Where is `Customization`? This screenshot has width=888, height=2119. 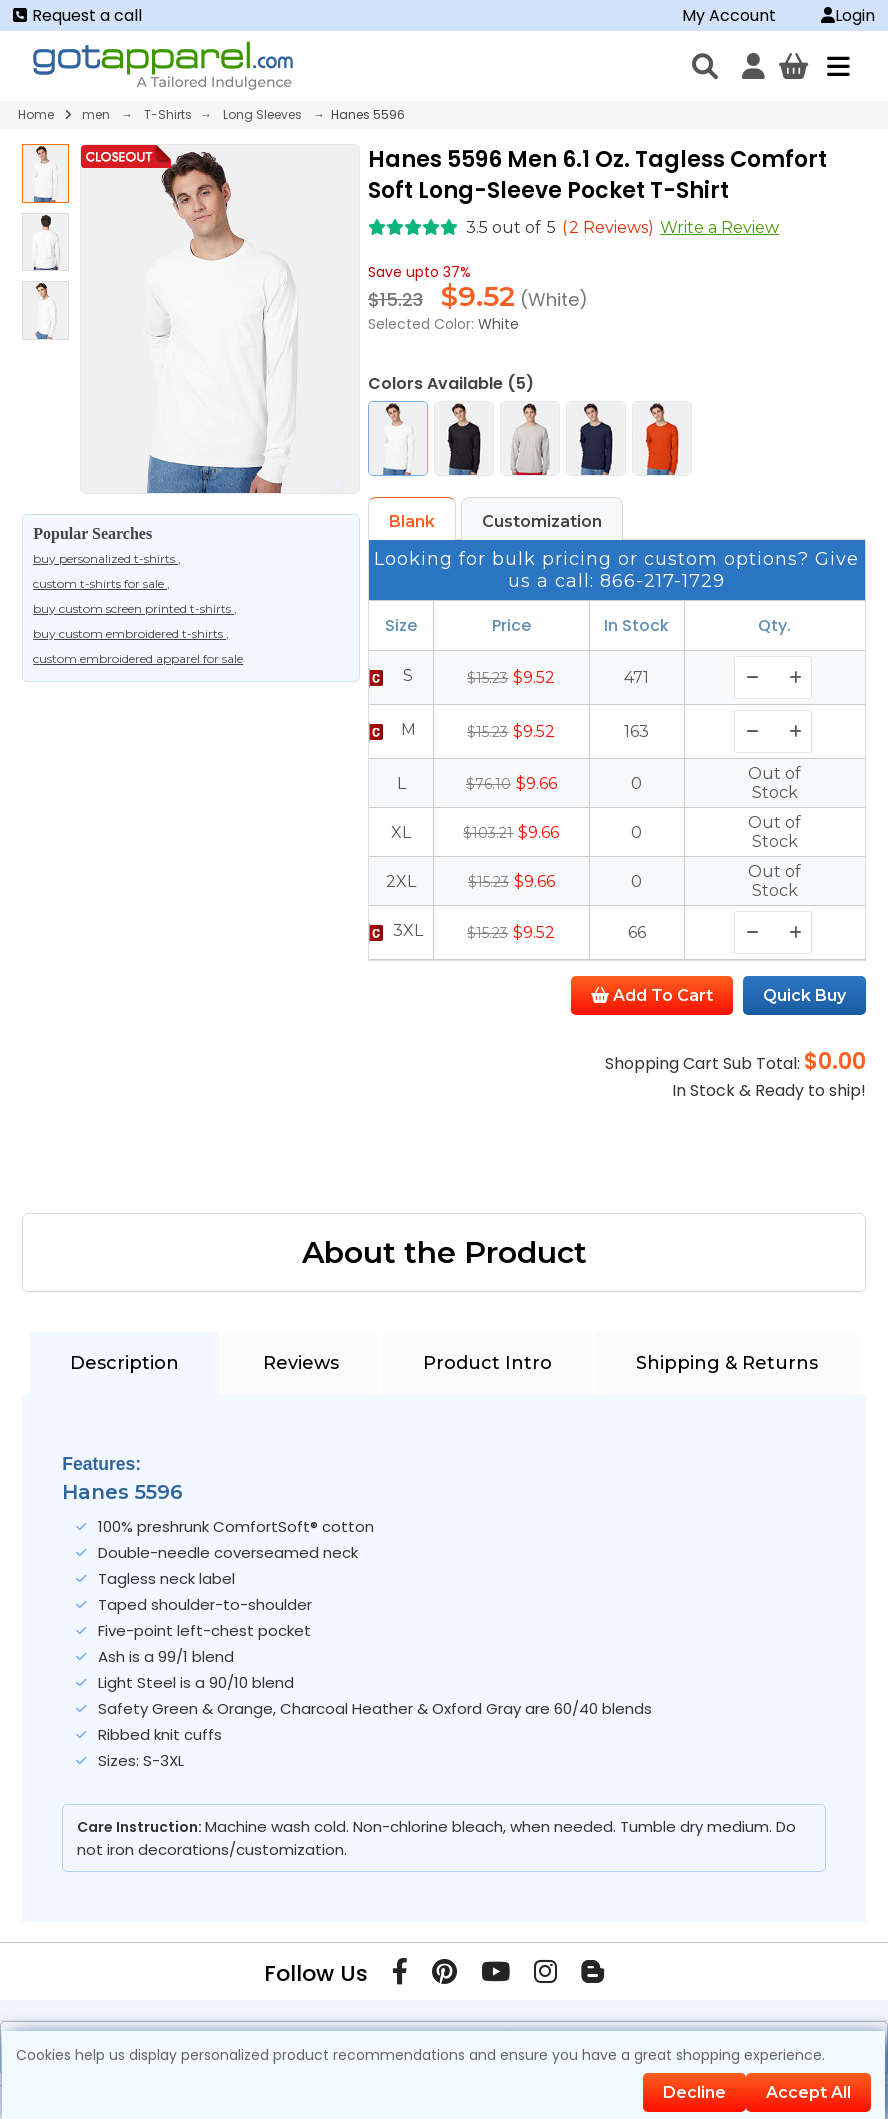
Customization is located at coordinates (542, 521).